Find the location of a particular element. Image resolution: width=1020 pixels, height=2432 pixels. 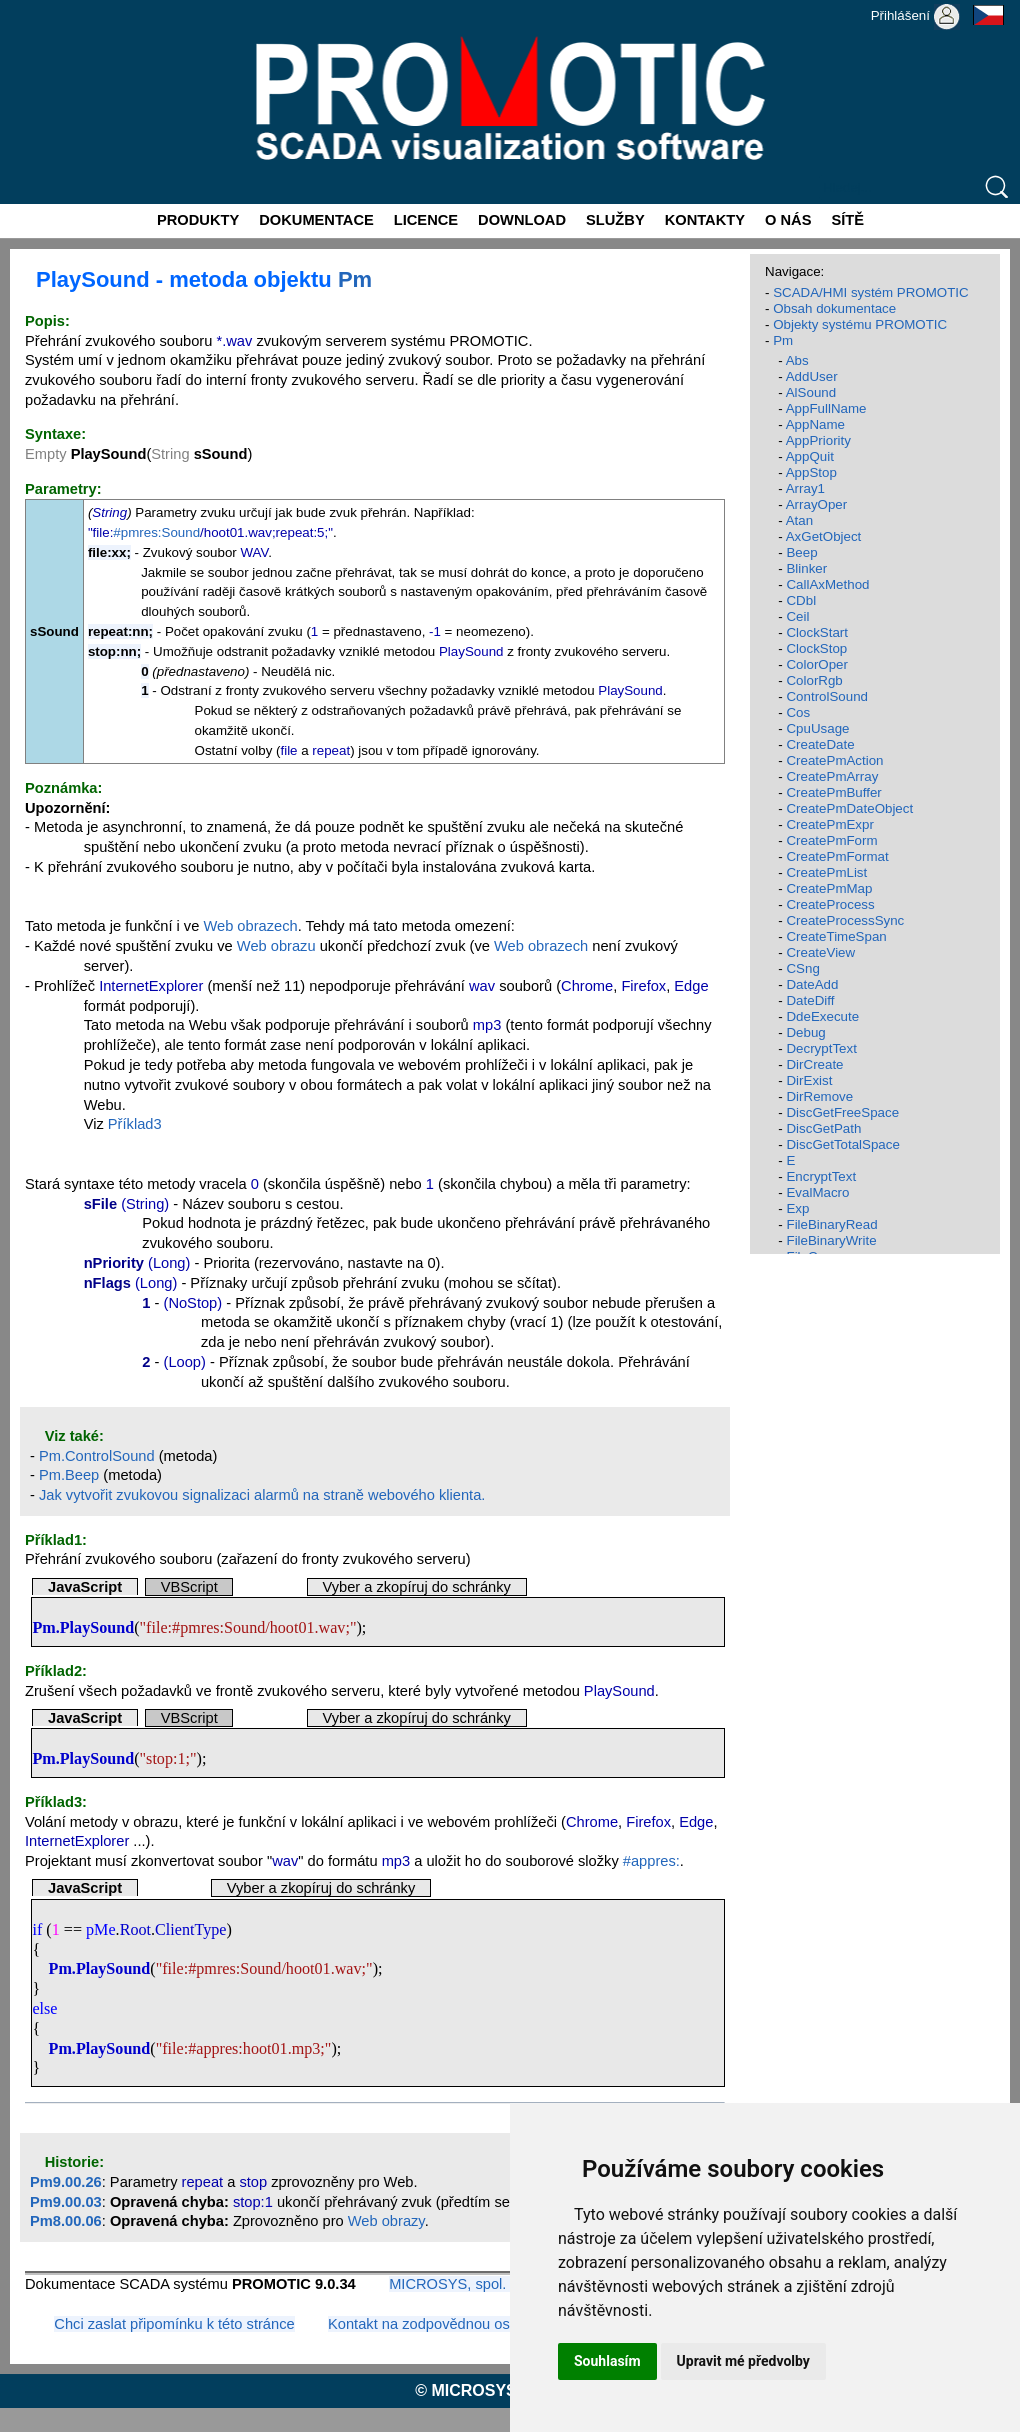

AddUser is located at coordinates (812, 376).